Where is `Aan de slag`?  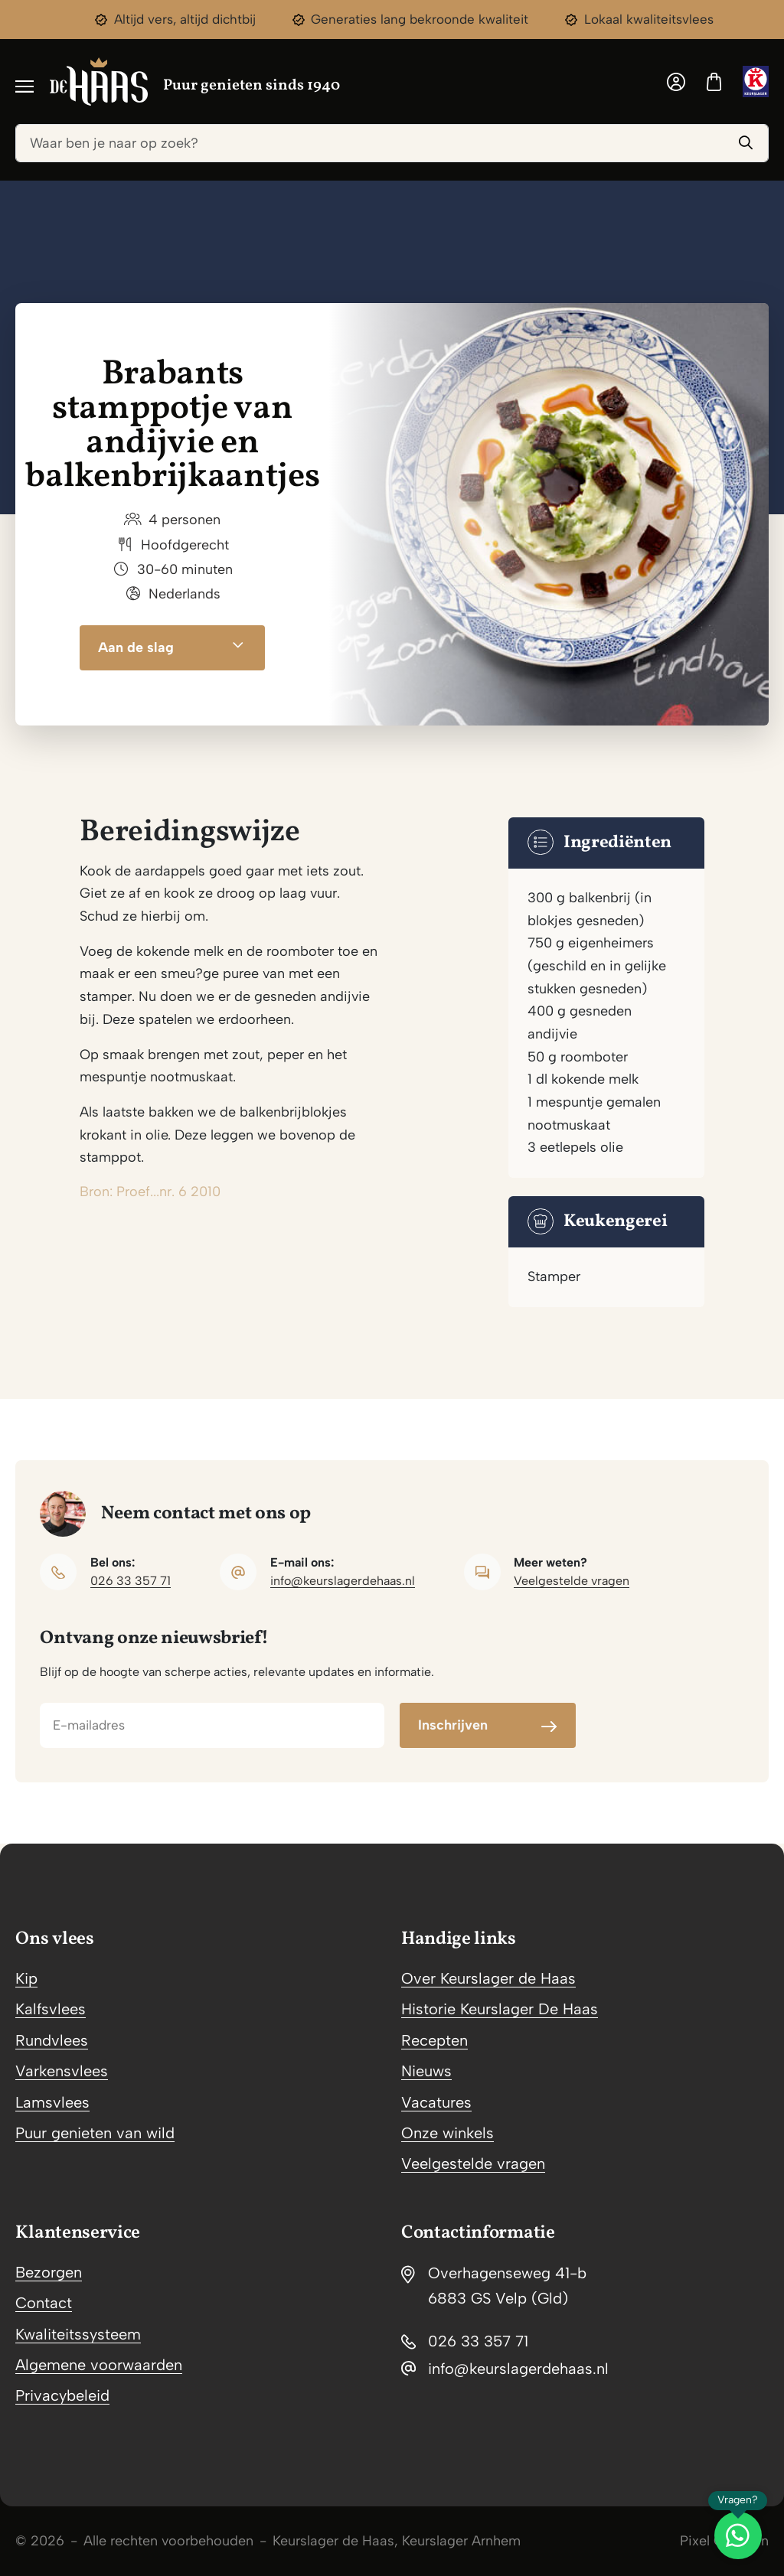 Aan de slag is located at coordinates (172, 647).